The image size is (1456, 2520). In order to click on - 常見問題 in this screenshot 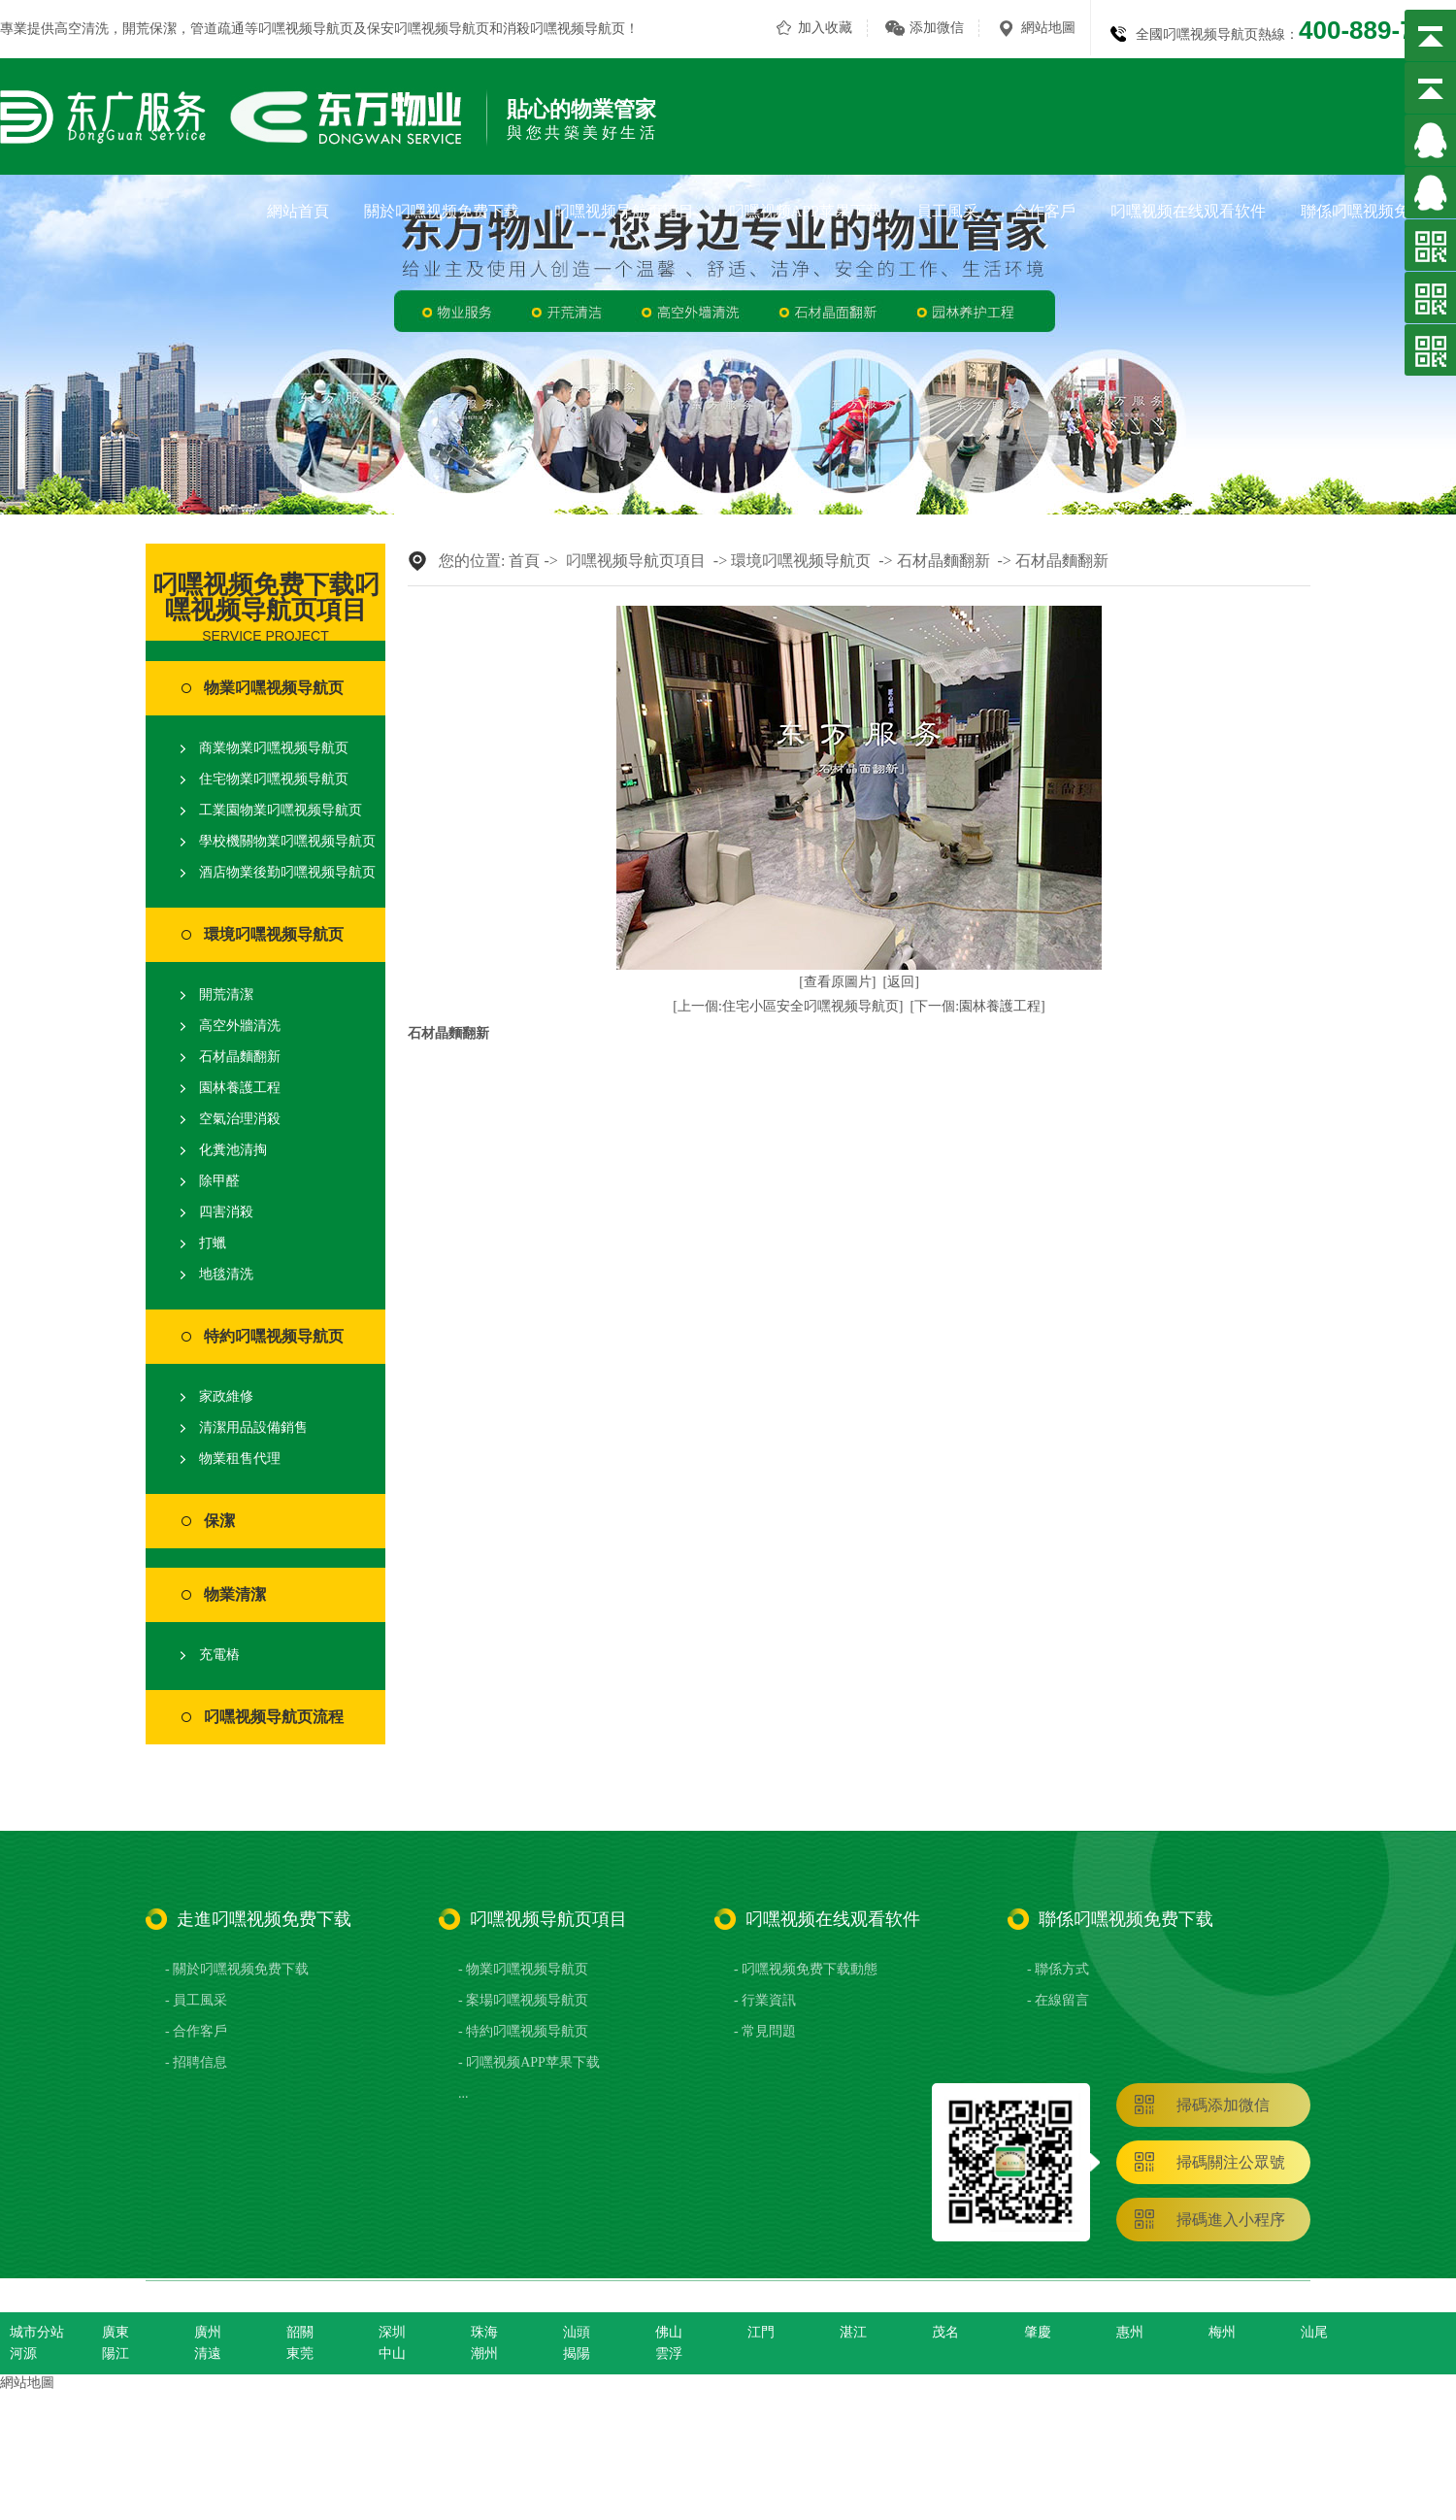, I will do `click(765, 2031)`.